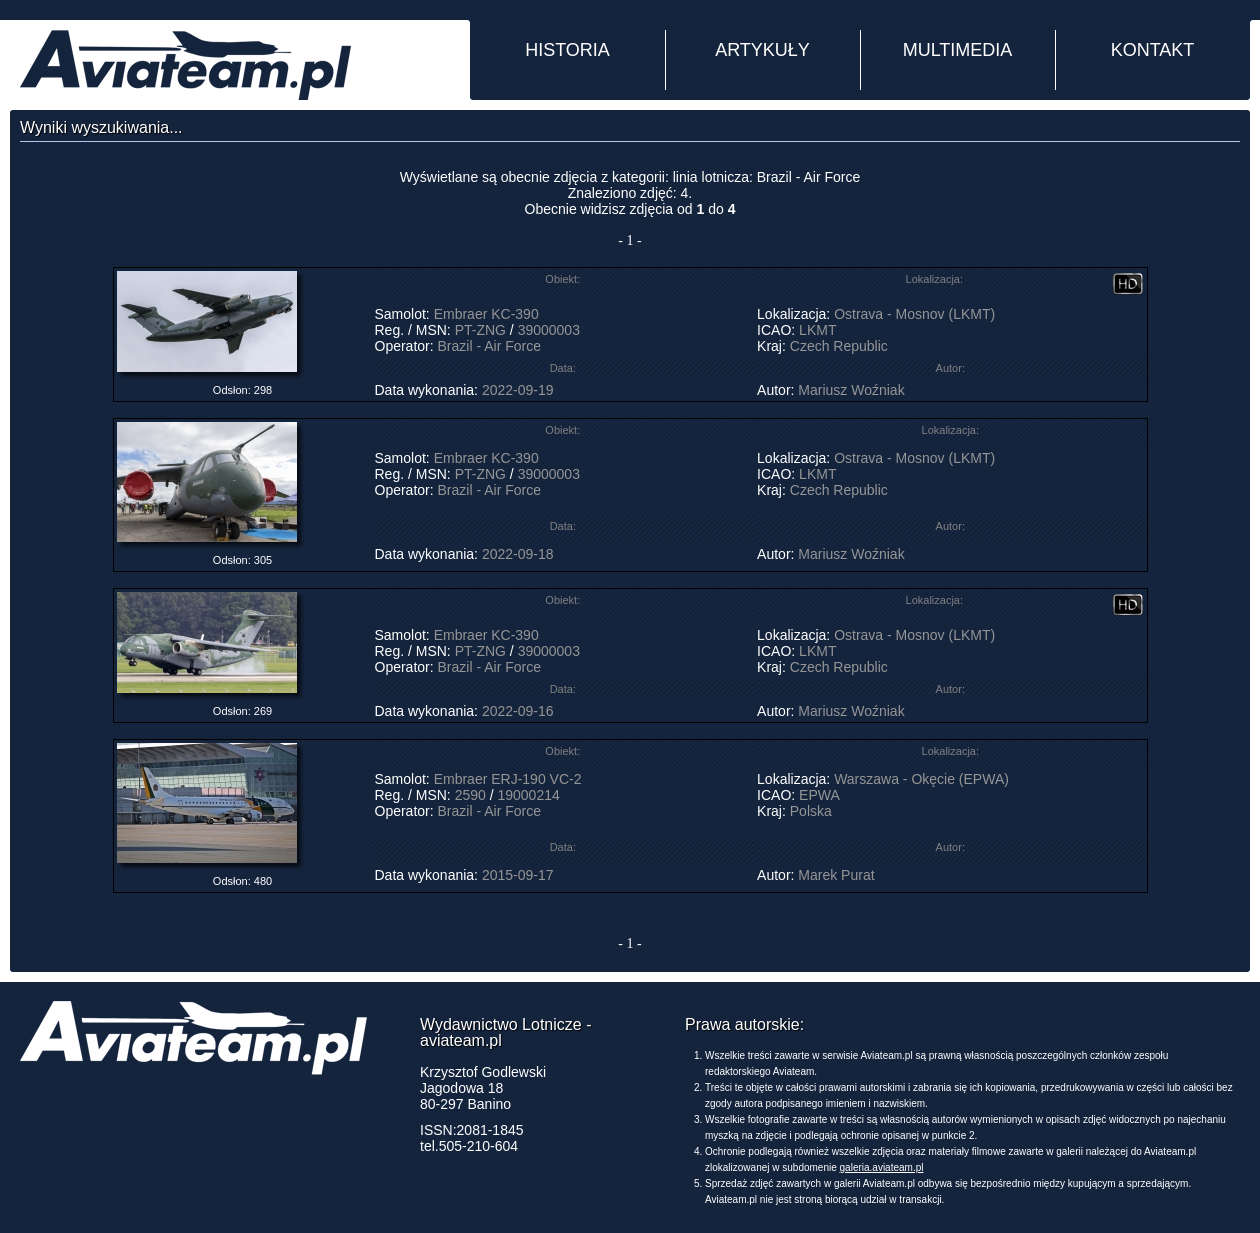 The image size is (1260, 1233). Describe the element at coordinates (518, 554) in the screenshot. I see `2022-09-18` at that location.